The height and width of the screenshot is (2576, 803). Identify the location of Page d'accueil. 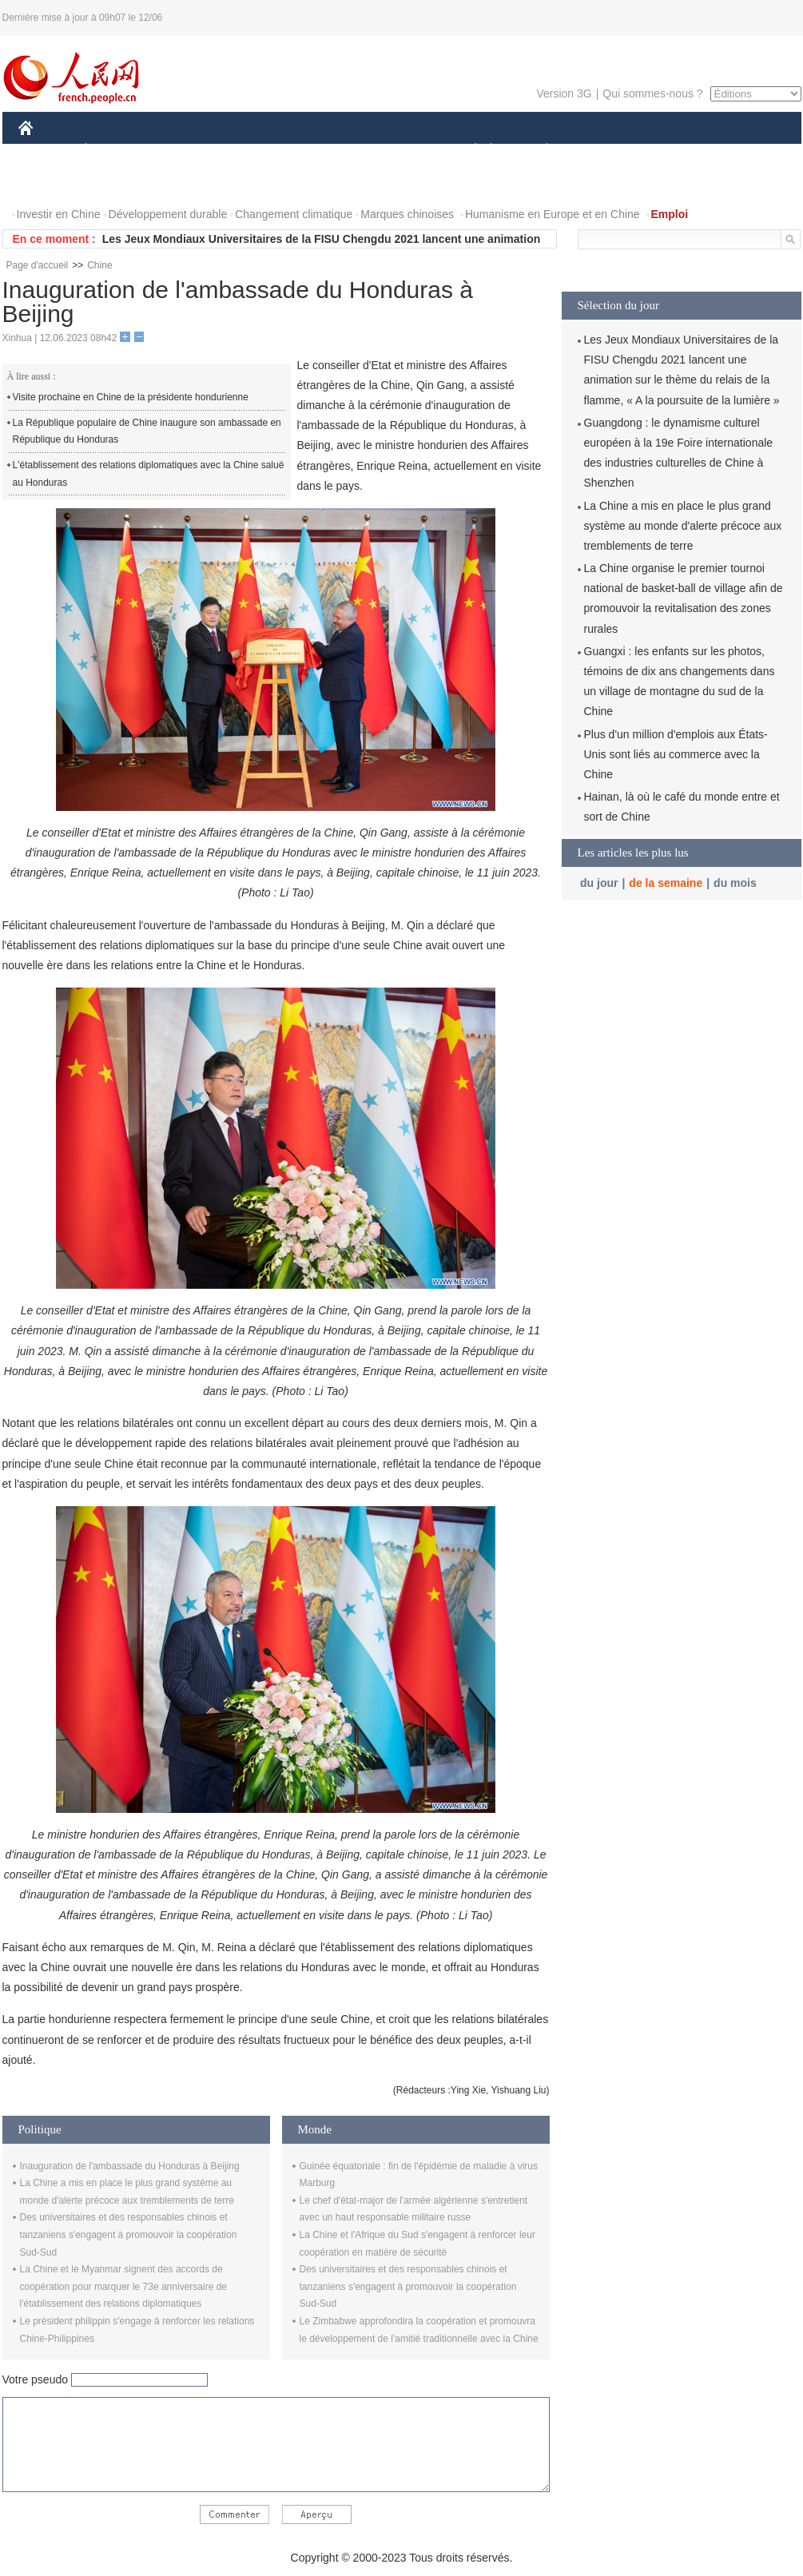
(37, 265).